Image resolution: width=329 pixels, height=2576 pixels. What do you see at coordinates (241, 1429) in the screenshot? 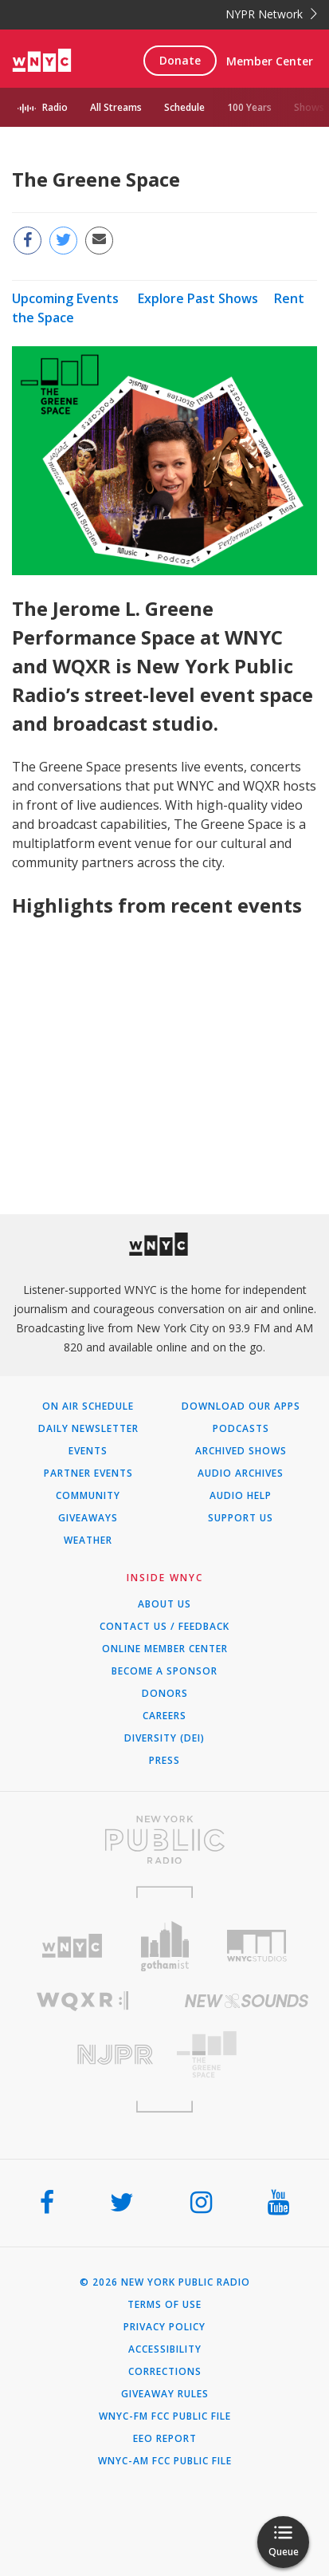
I see `Podcasts` at bounding box center [241, 1429].